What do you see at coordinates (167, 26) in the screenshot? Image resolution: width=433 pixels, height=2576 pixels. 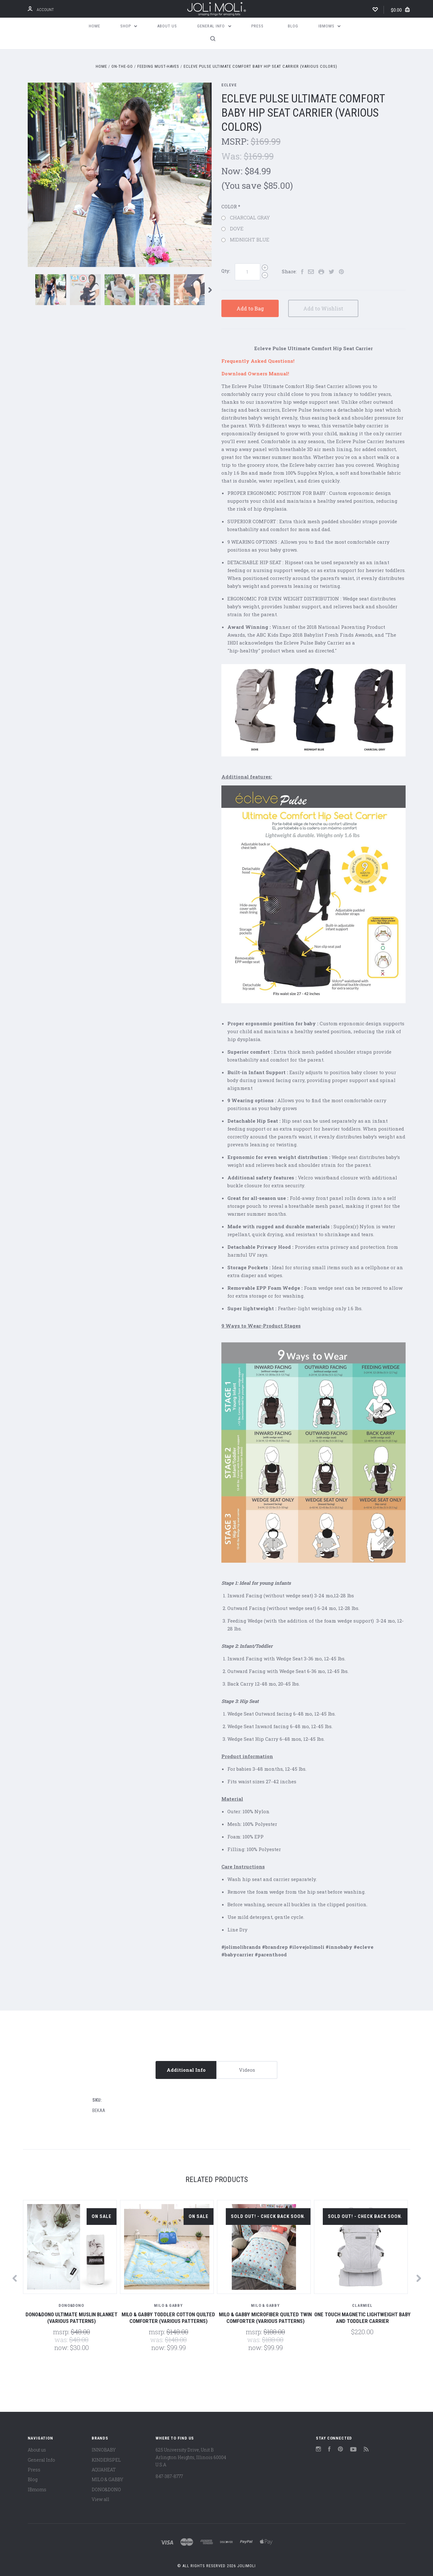 I see `About us` at bounding box center [167, 26].